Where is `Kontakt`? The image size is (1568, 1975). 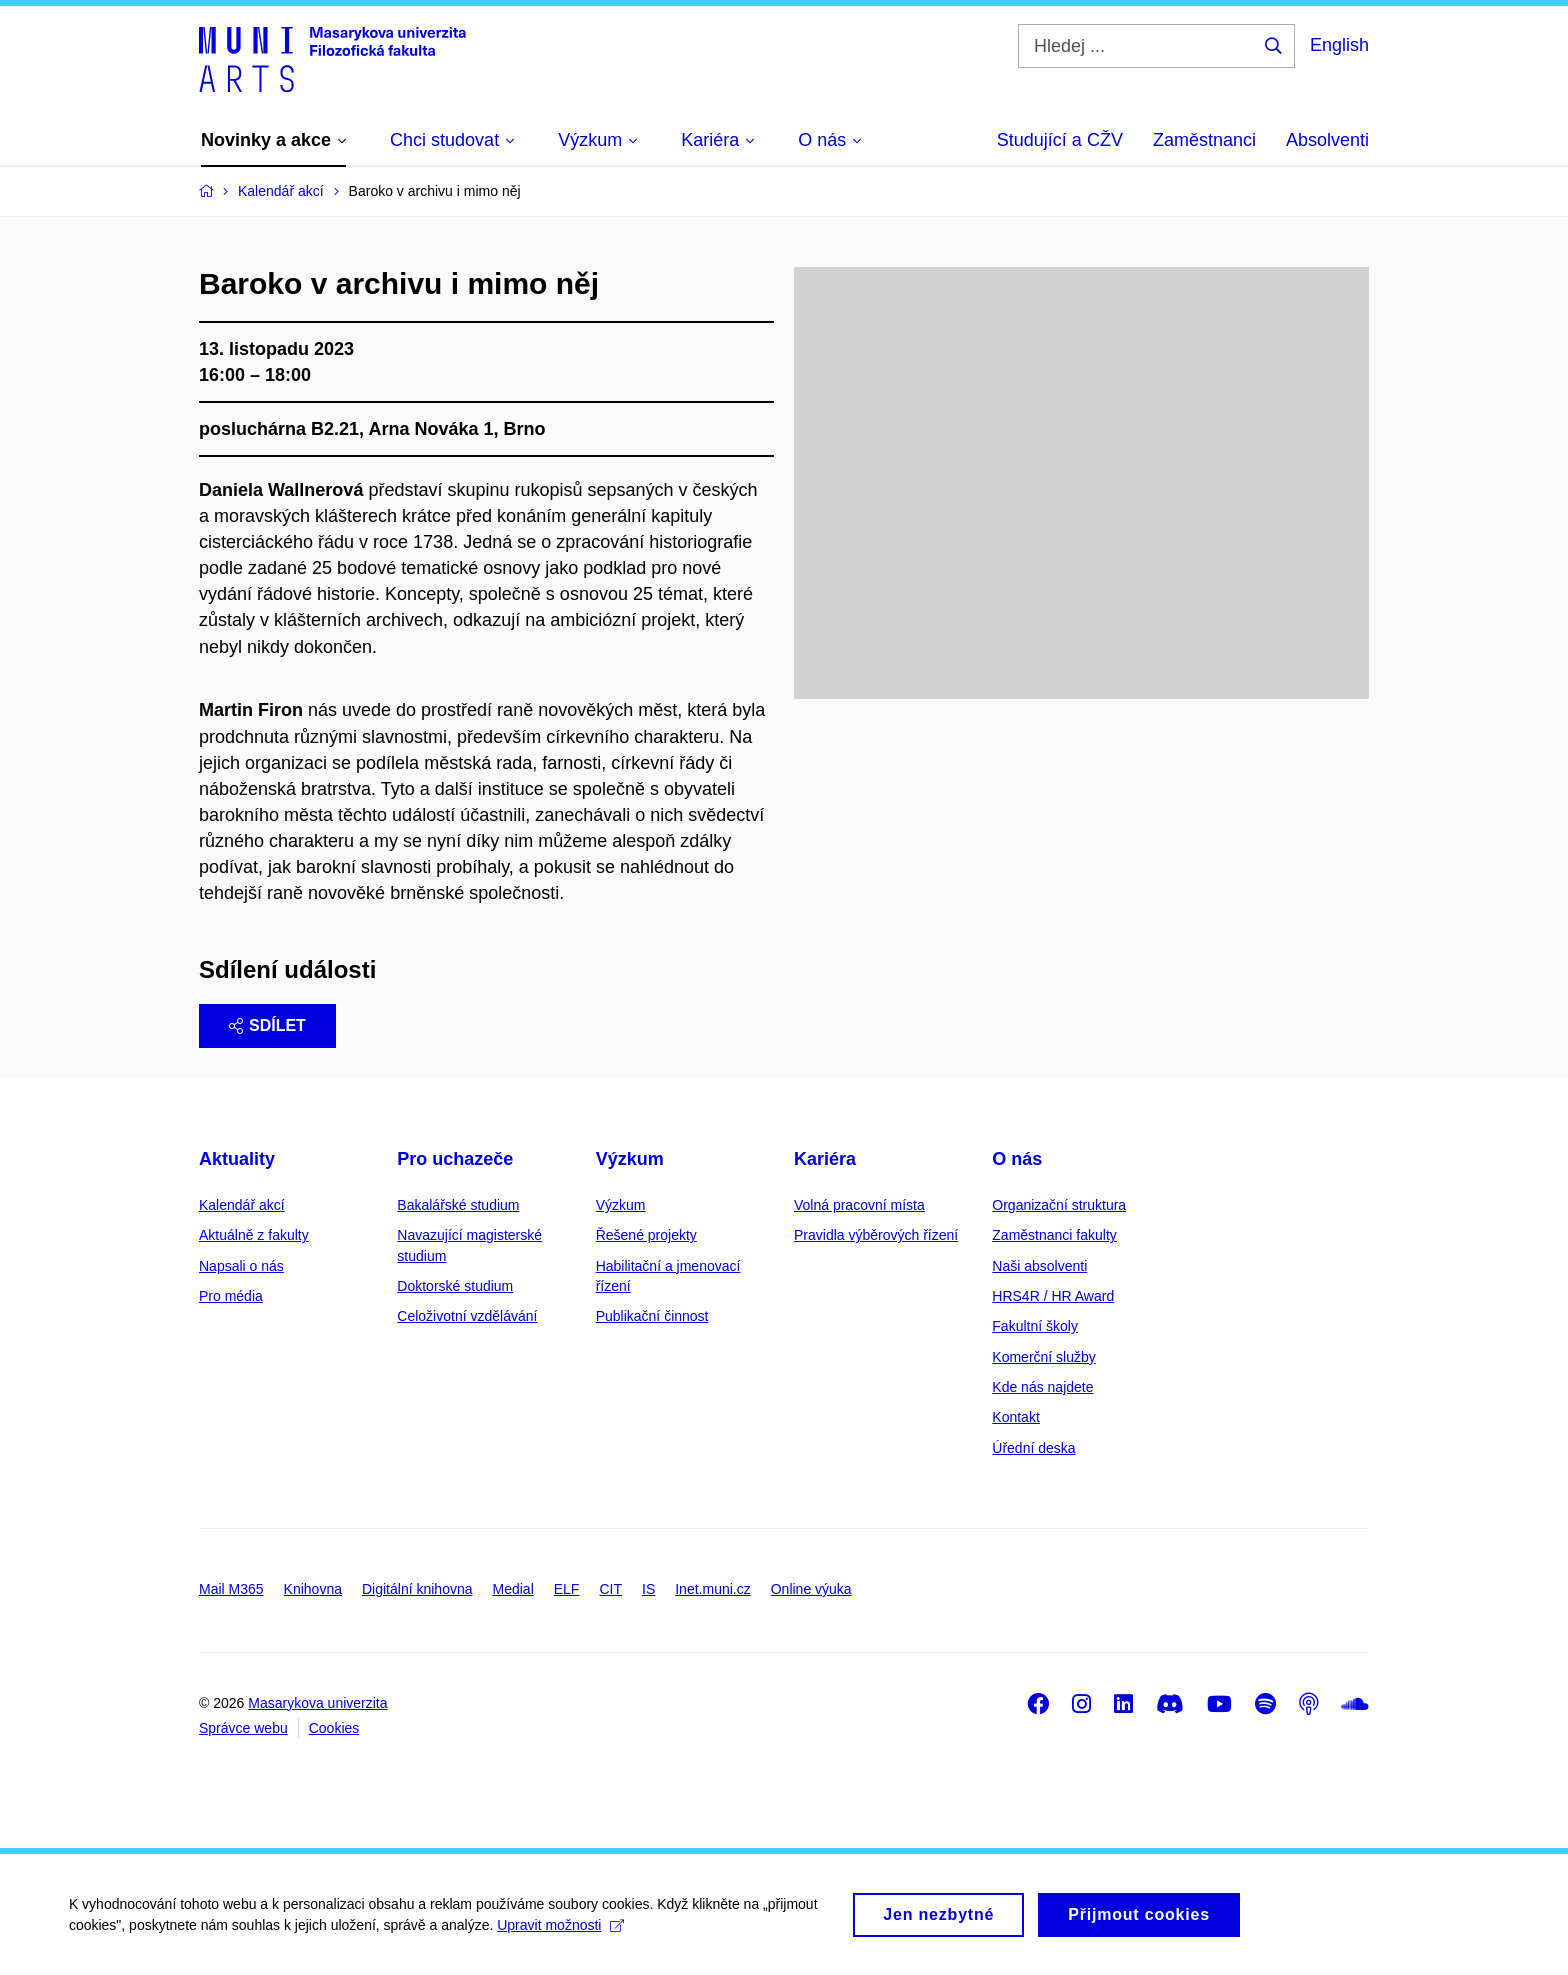
Kontakt is located at coordinates (1015, 1417).